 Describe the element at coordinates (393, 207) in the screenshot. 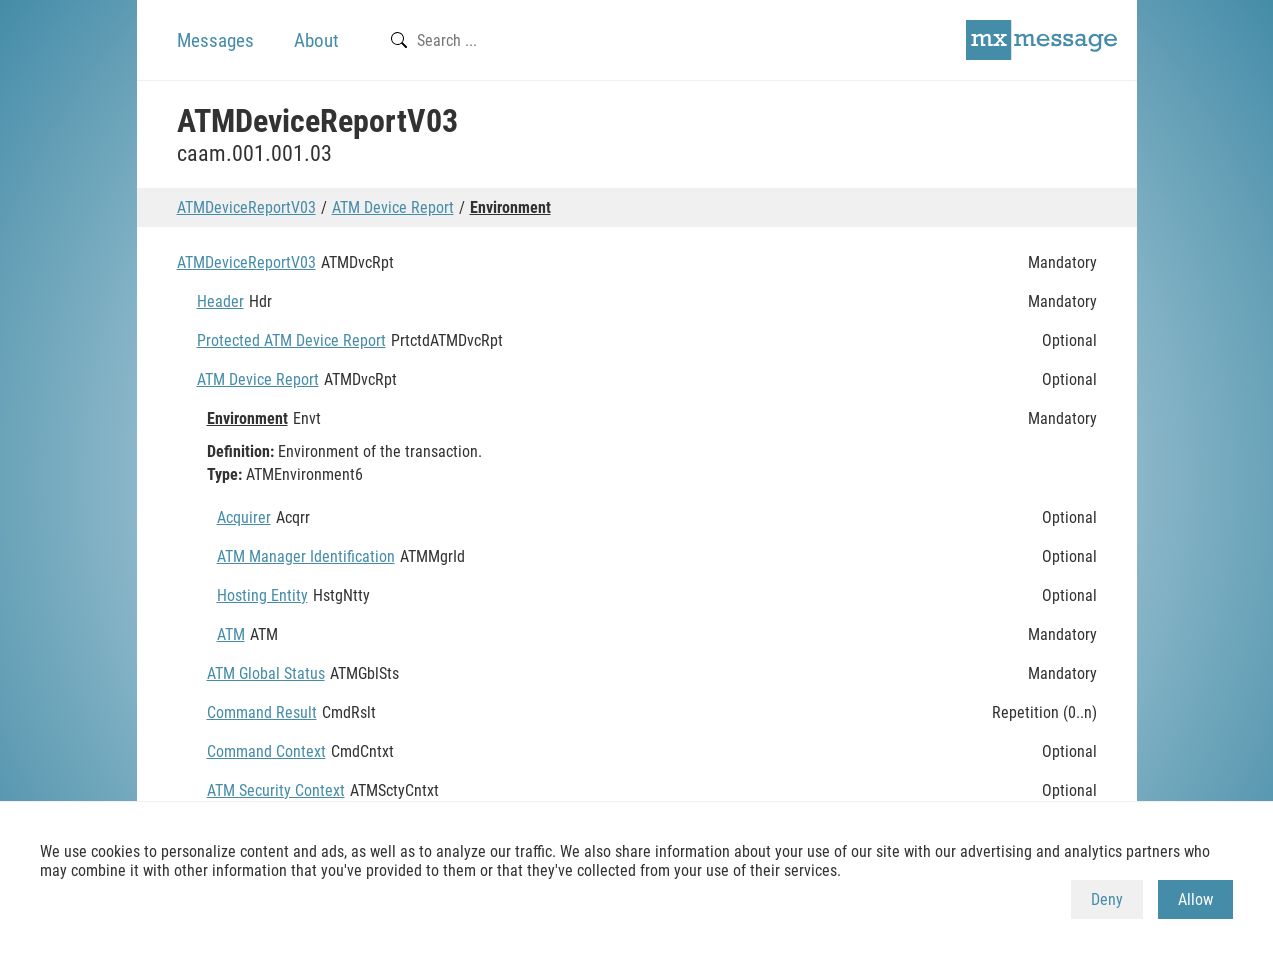

I see `ATM Device Report` at that location.